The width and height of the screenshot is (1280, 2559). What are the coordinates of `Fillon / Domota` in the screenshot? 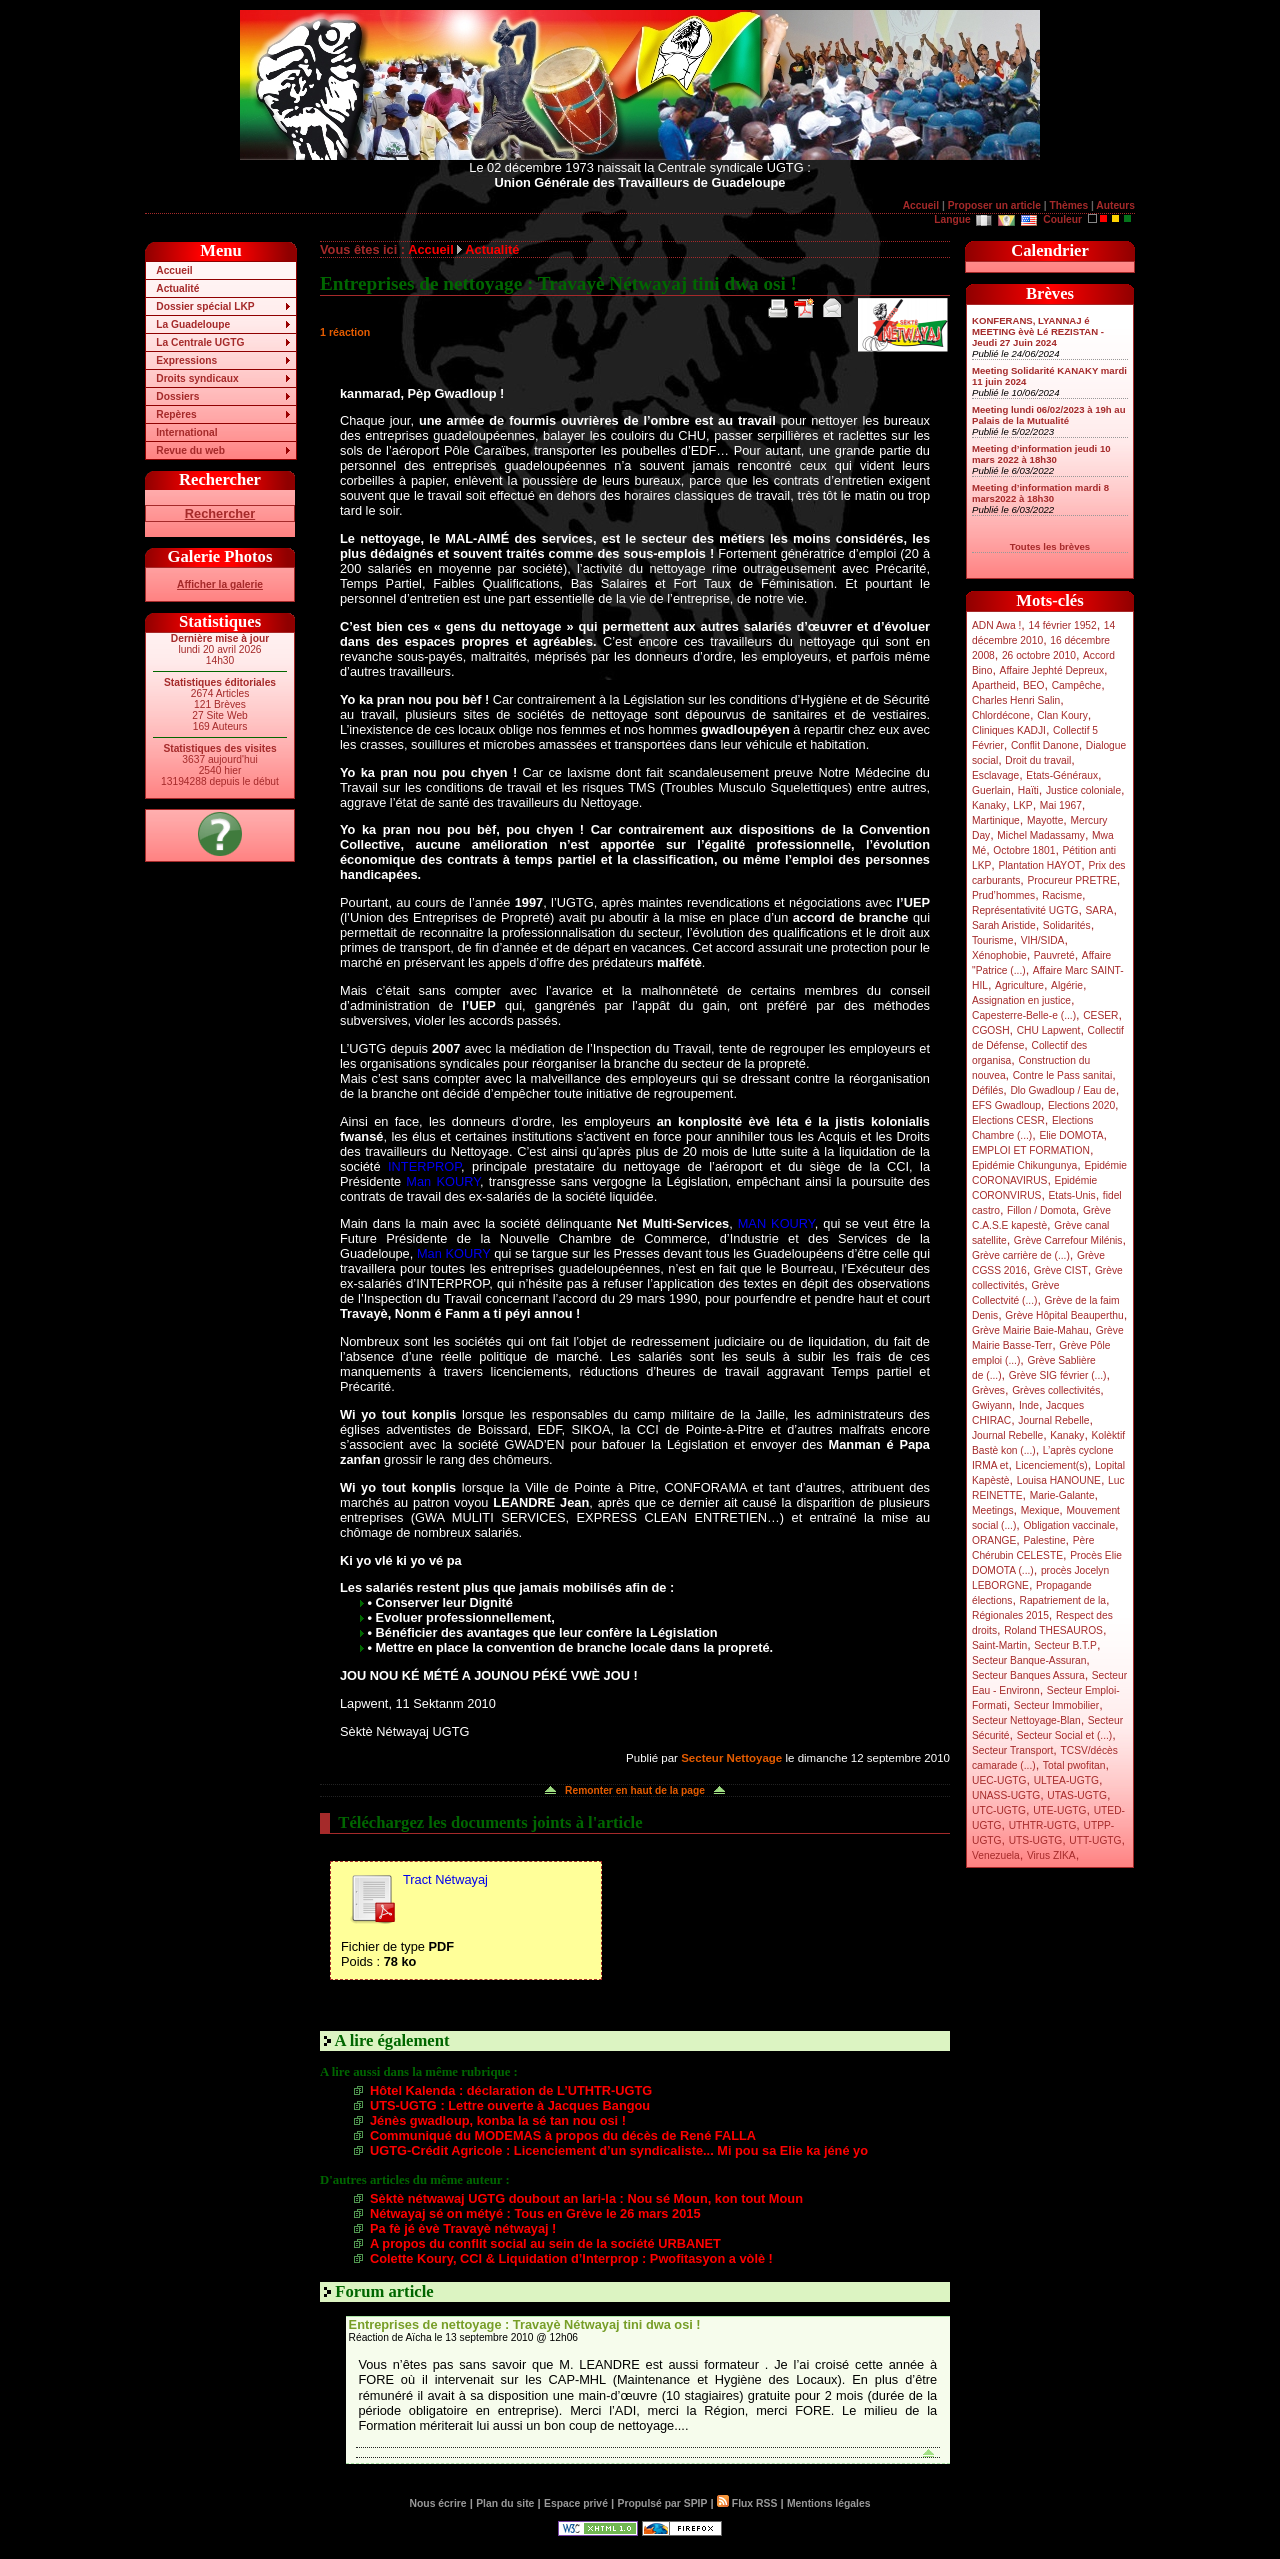 It's located at (1041, 1210).